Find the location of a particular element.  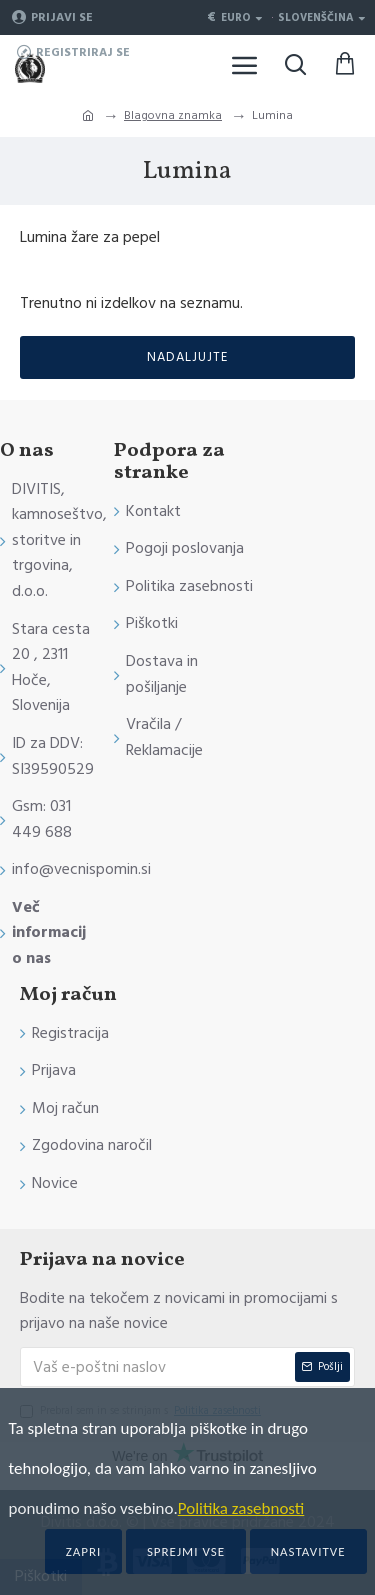

Blagovna znamka is located at coordinates (173, 115).